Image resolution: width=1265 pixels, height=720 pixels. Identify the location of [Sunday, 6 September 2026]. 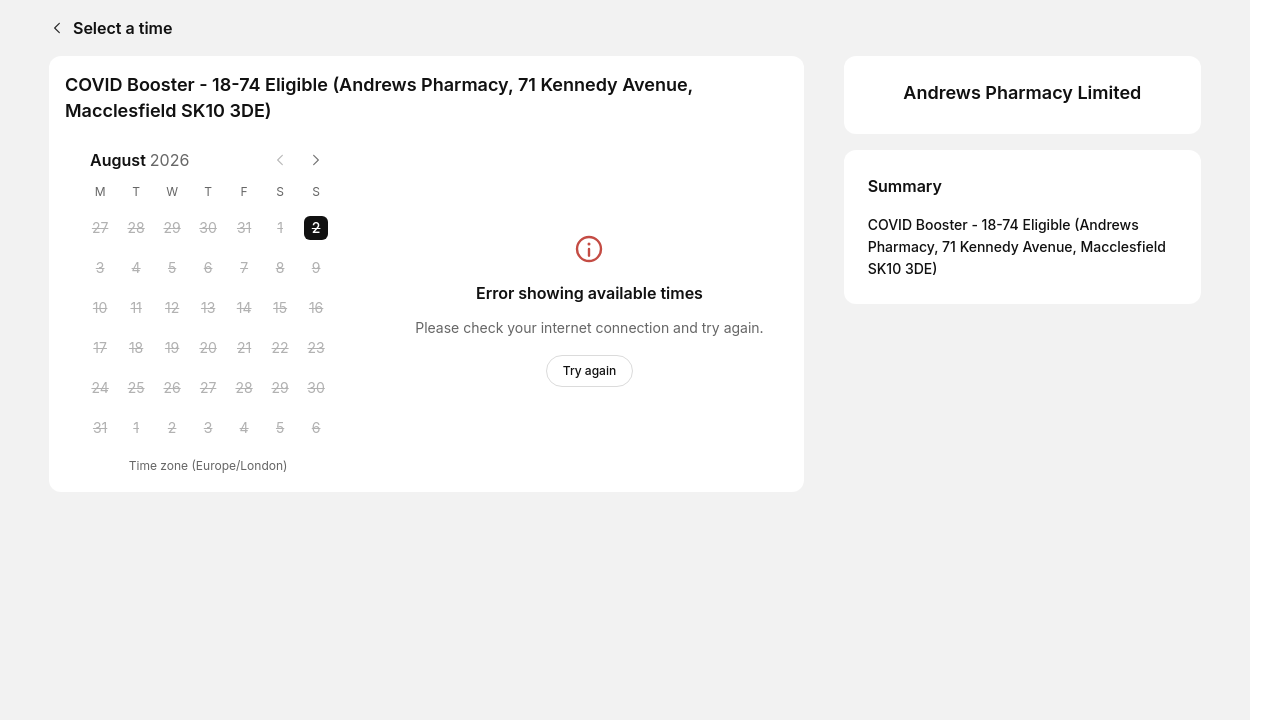
(316, 428).